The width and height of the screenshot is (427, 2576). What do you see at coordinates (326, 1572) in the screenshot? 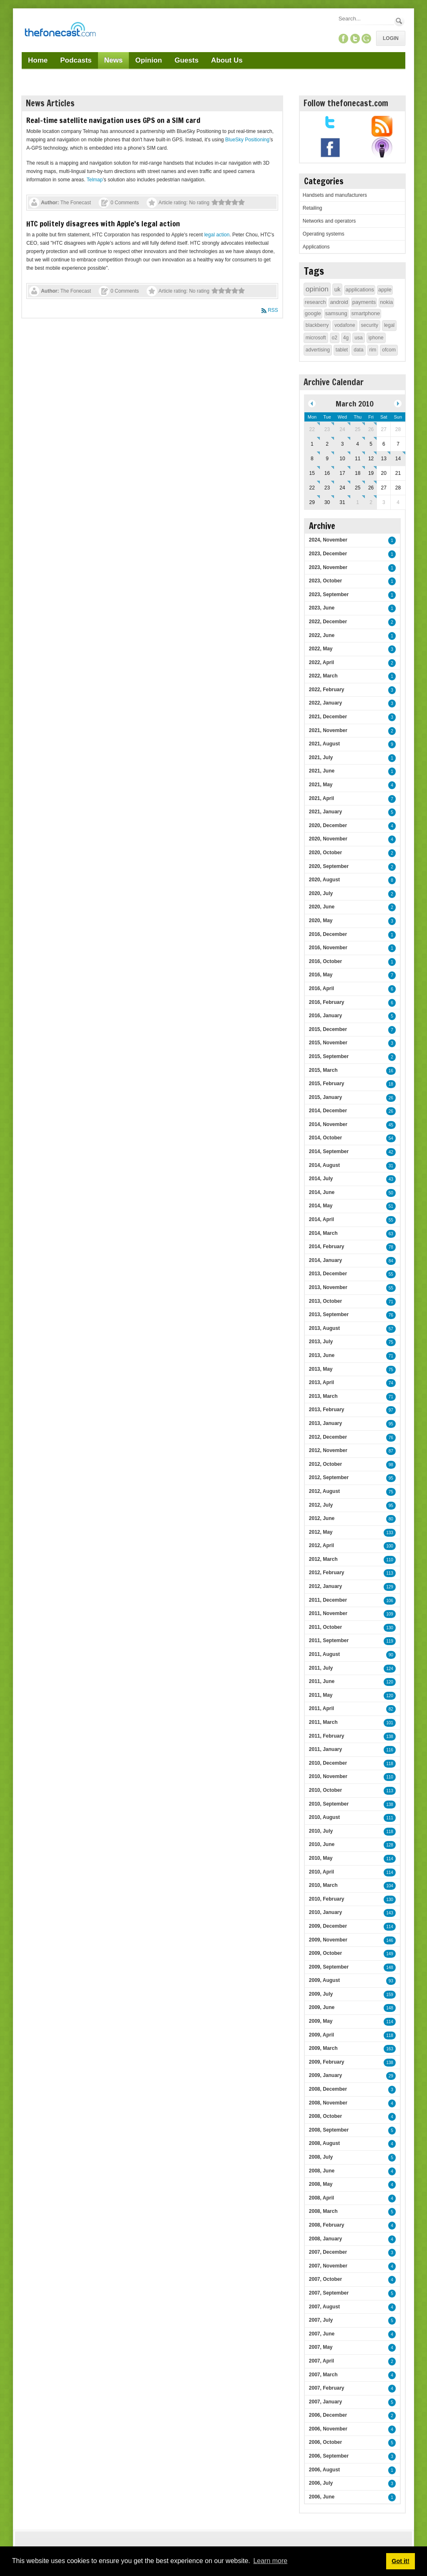
I see `2012, February` at bounding box center [326, 1572].